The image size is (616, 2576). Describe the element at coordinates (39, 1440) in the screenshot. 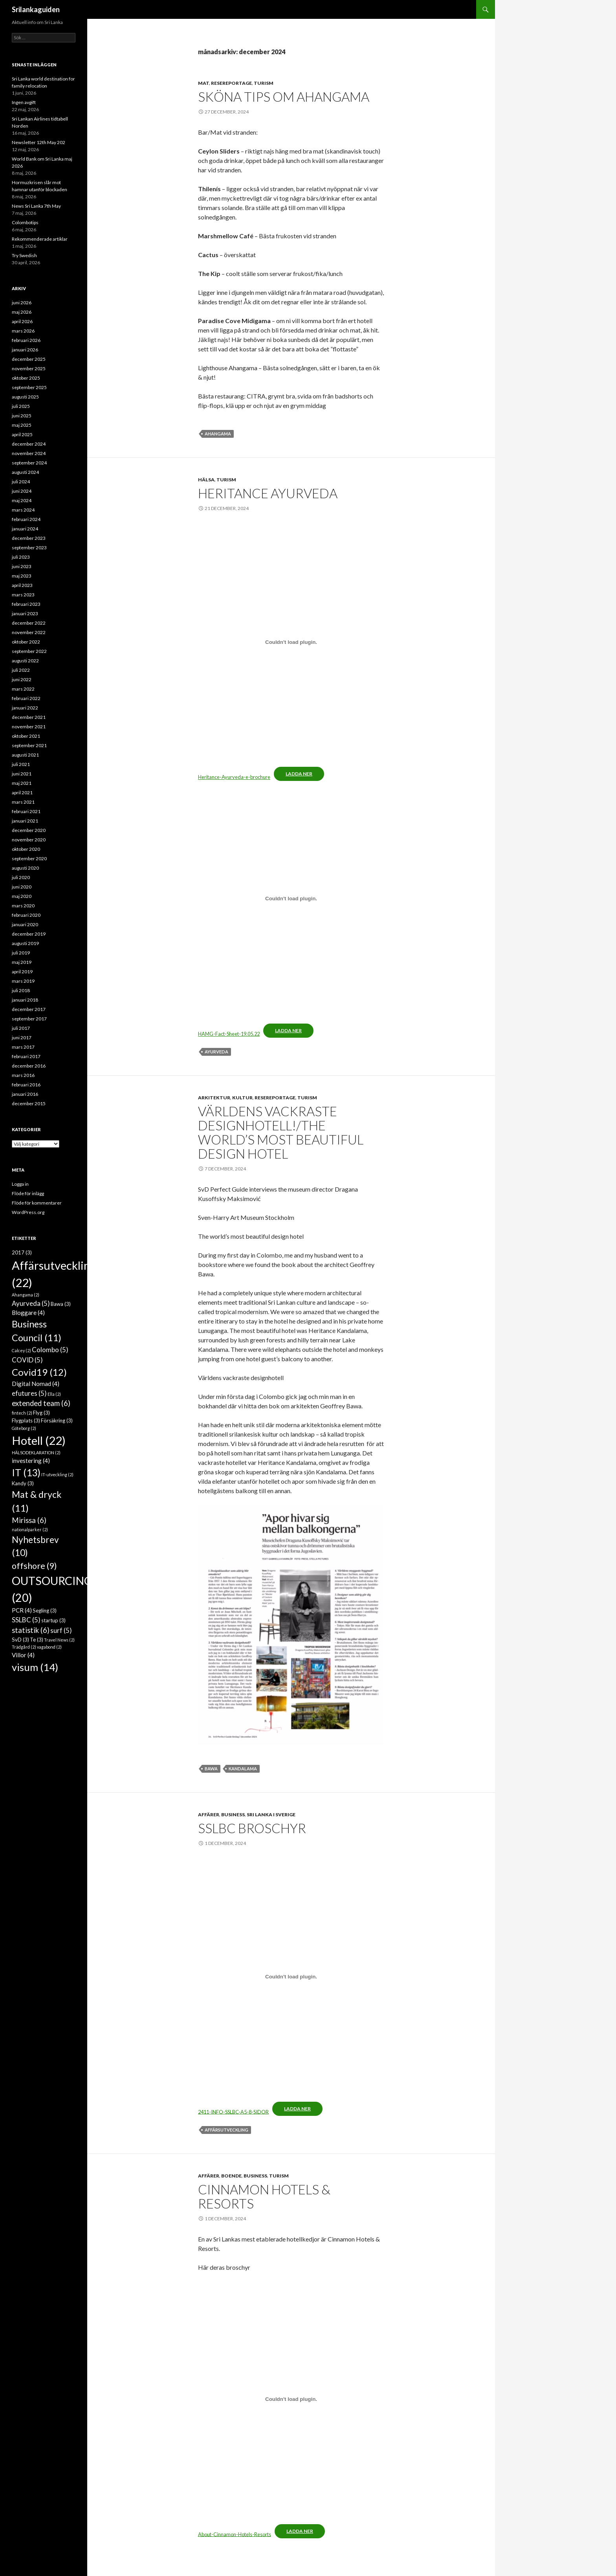

I see `Hotell [Hotell (22 objekt)]` at that location.